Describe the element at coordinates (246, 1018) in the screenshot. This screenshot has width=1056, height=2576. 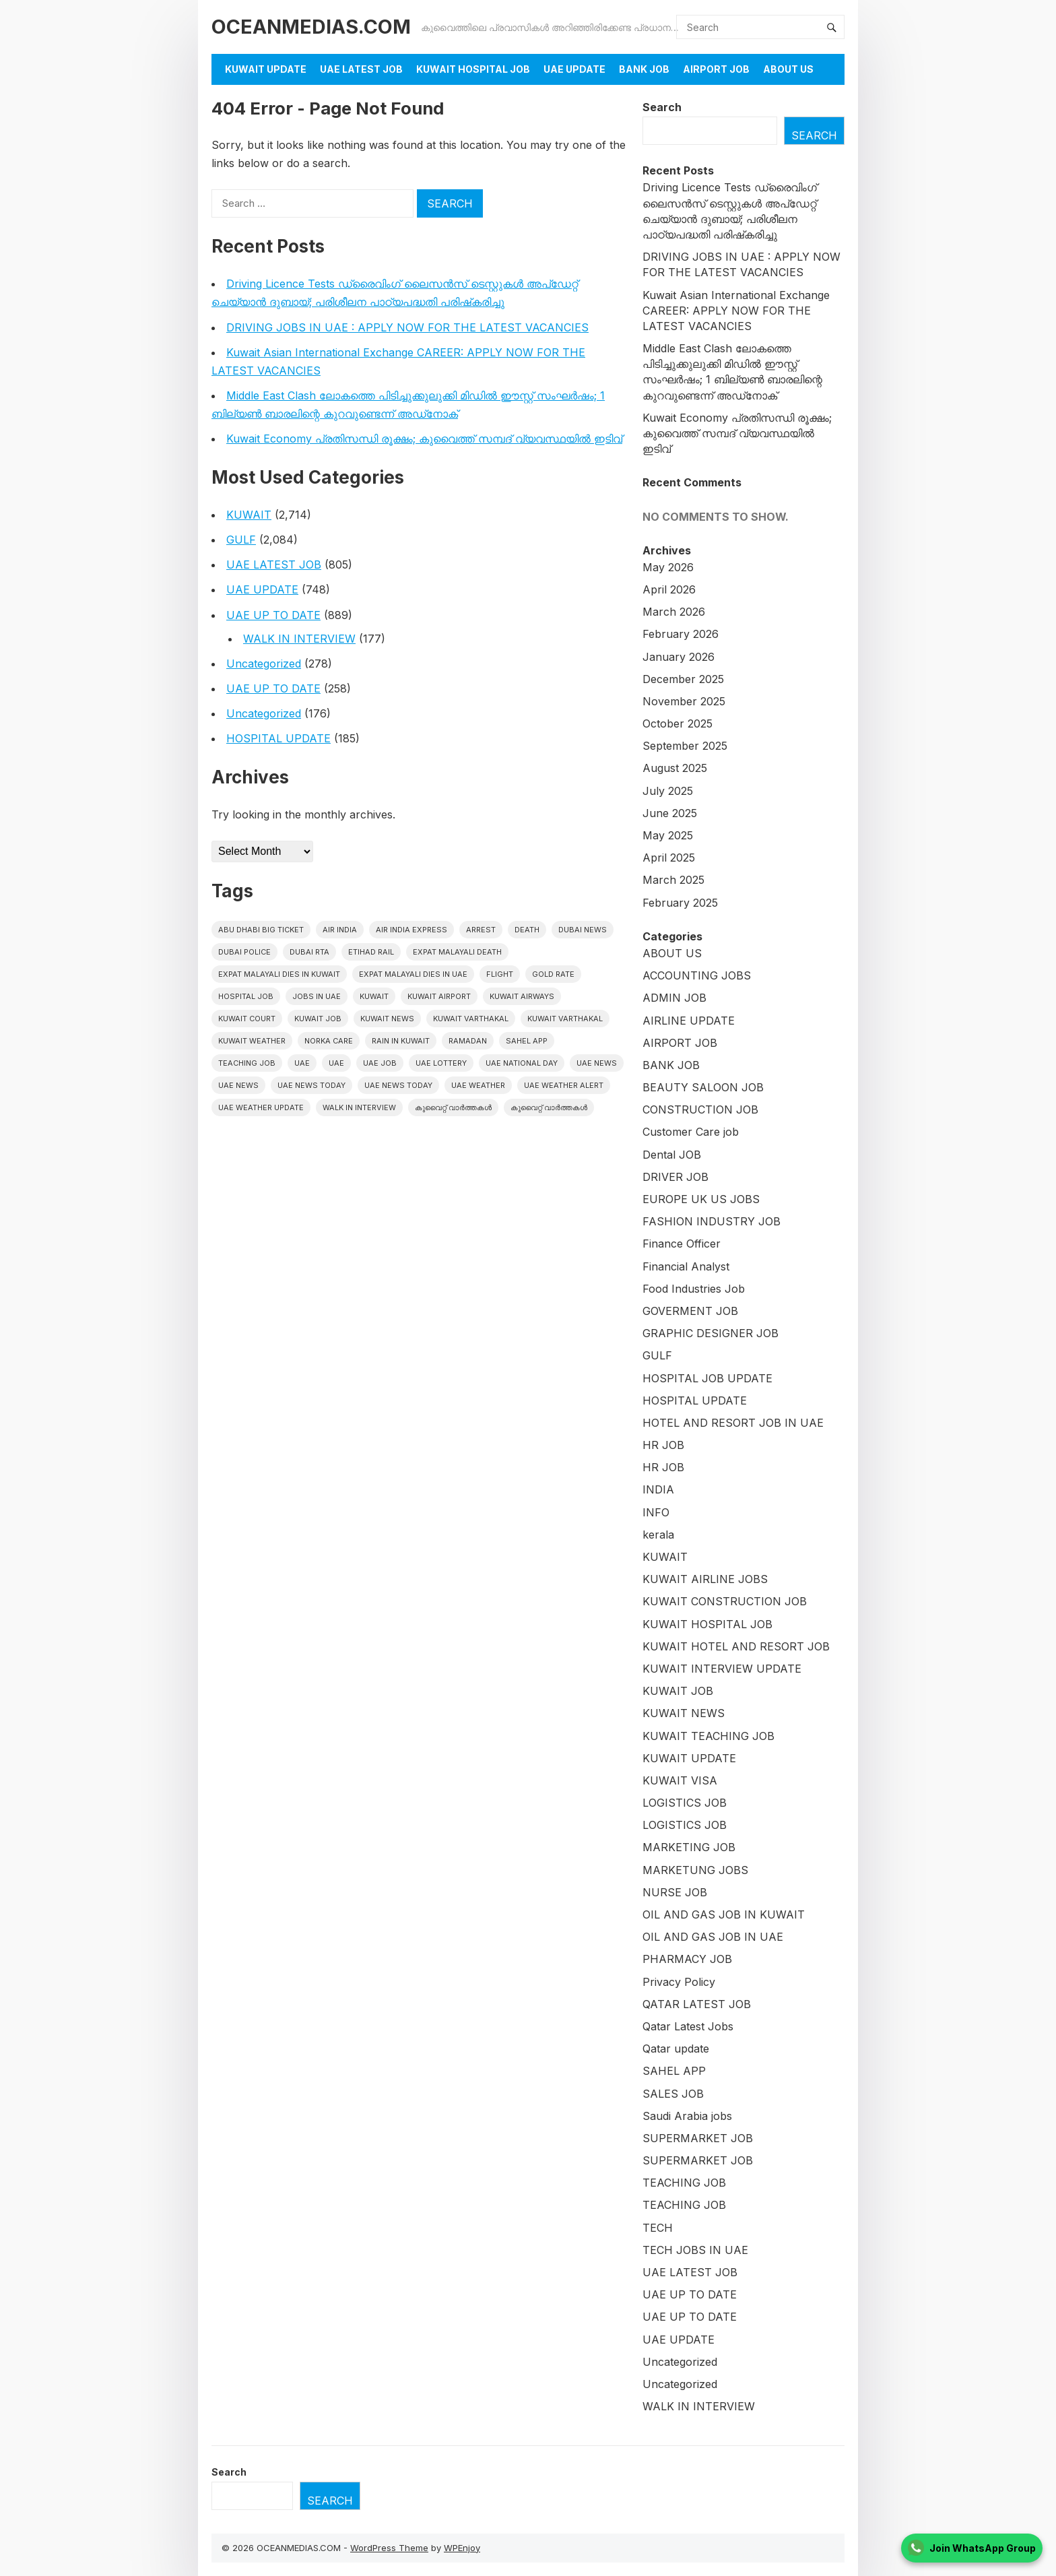
I see `kuwait court [kuwait court (16 items)]` at that location.